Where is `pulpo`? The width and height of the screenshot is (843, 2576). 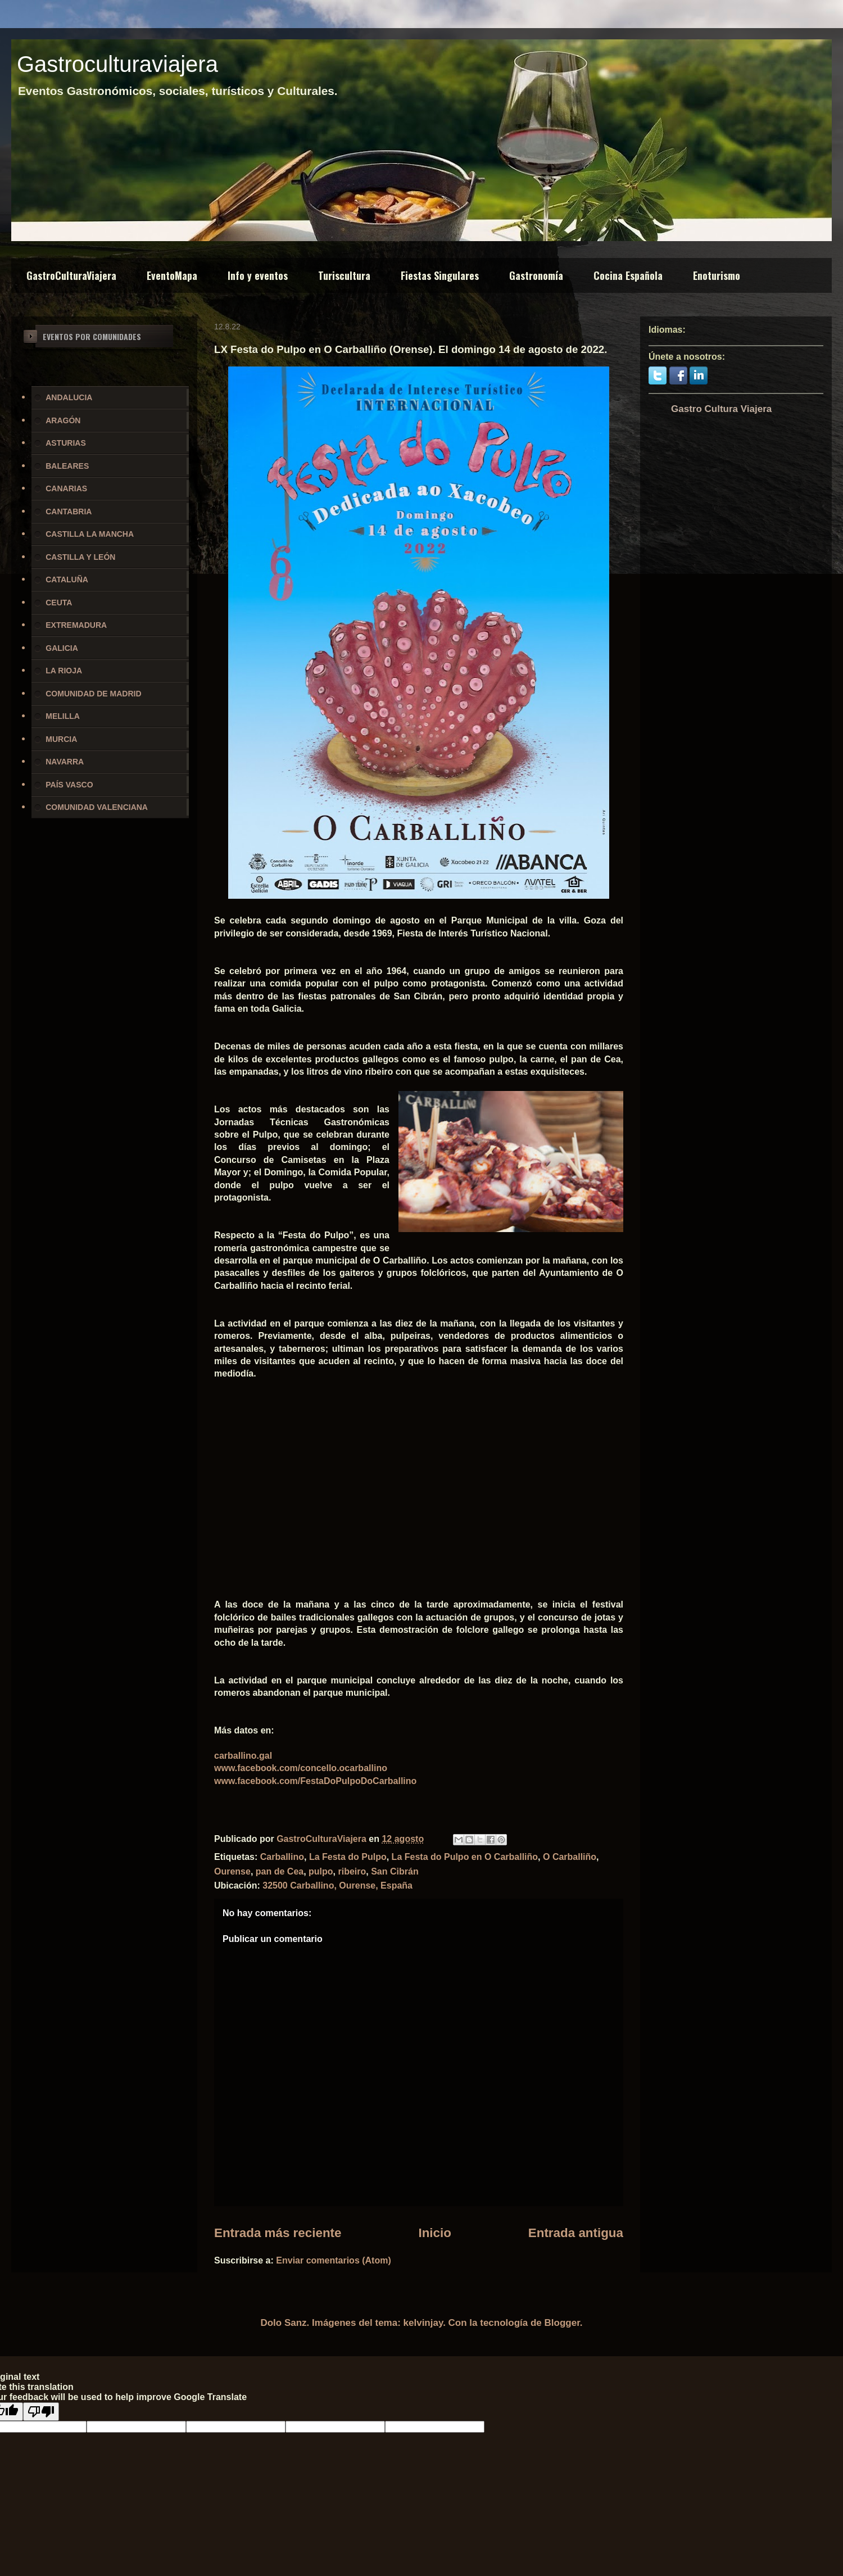 pulpo is located at coordinates (321, 1871).